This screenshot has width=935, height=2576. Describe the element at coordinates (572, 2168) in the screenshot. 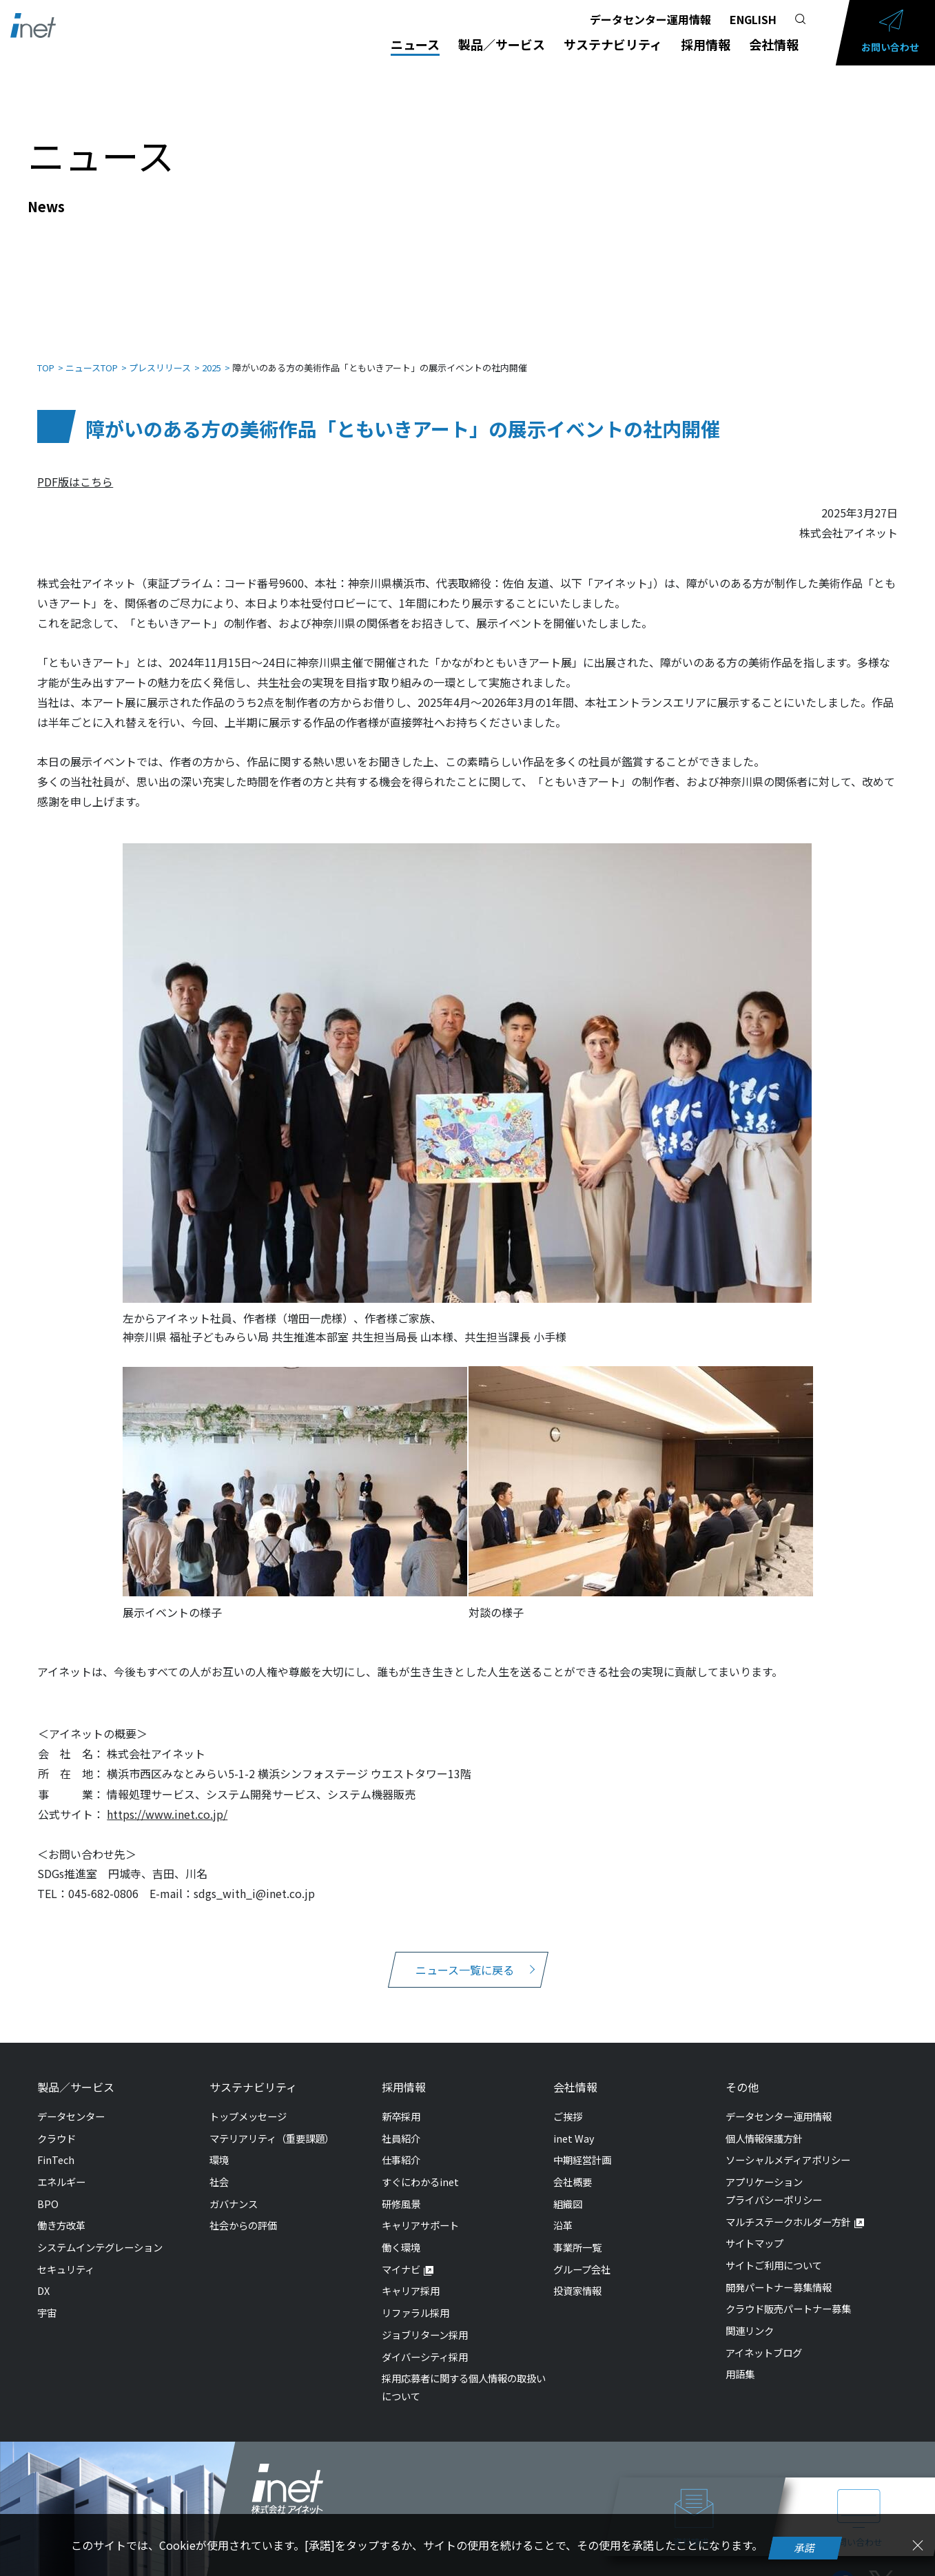

I see `会社概要` at that location.